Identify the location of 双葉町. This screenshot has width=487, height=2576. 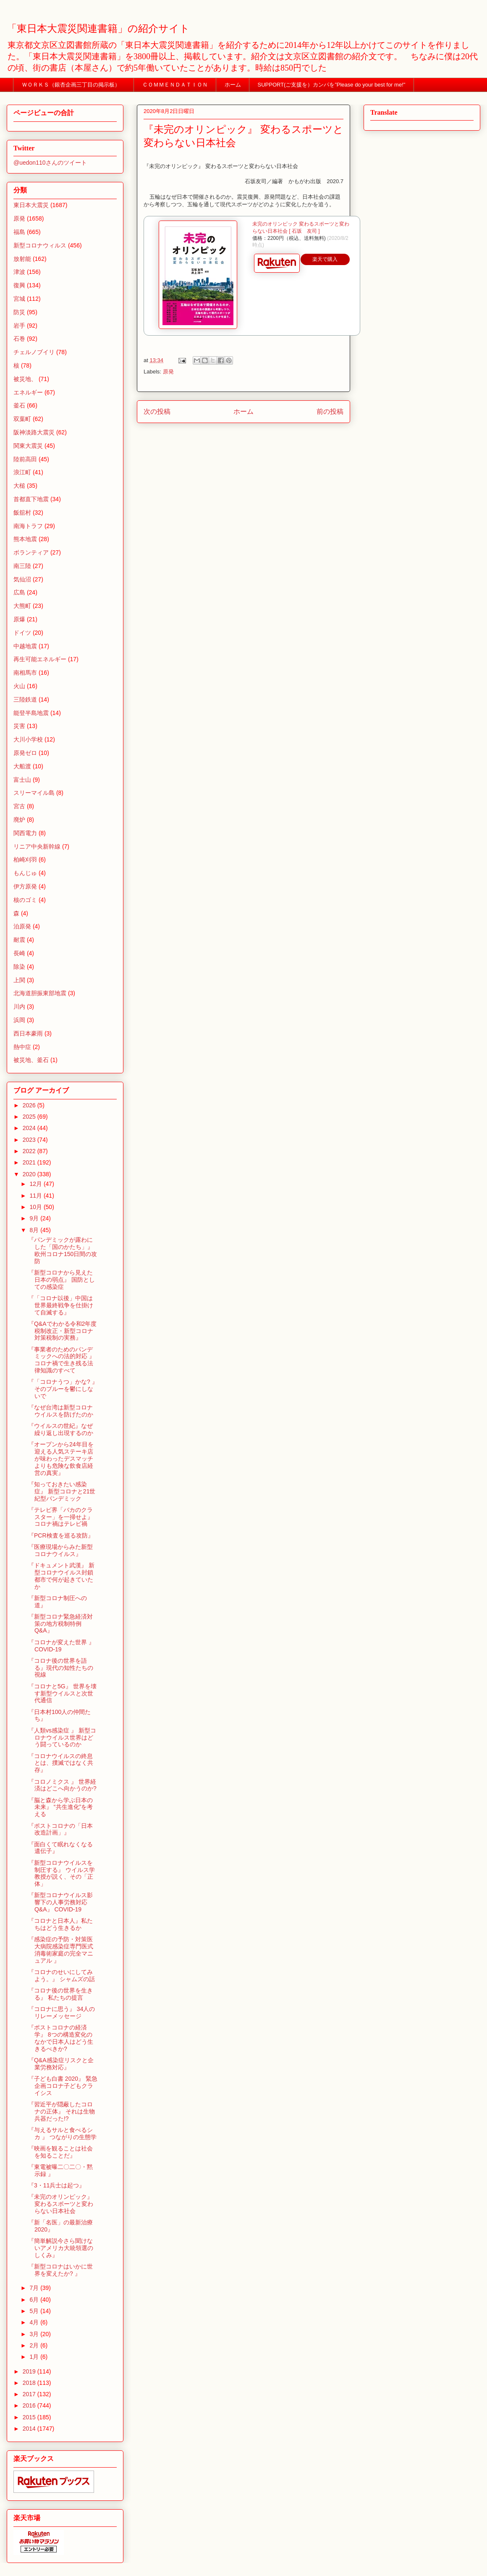
(22, 418).